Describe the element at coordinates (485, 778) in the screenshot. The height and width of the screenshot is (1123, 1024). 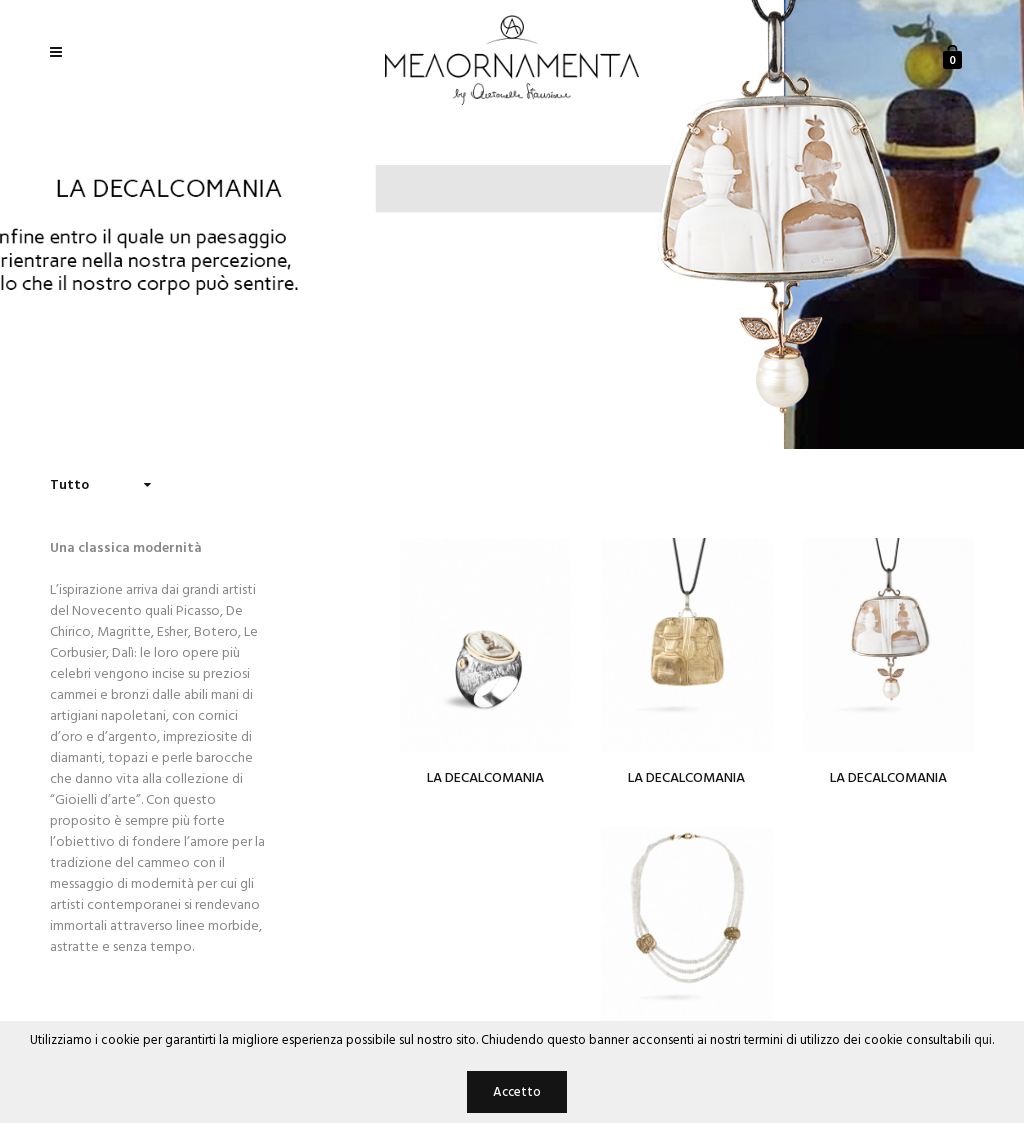
I see `La Decalcomania` at that location.